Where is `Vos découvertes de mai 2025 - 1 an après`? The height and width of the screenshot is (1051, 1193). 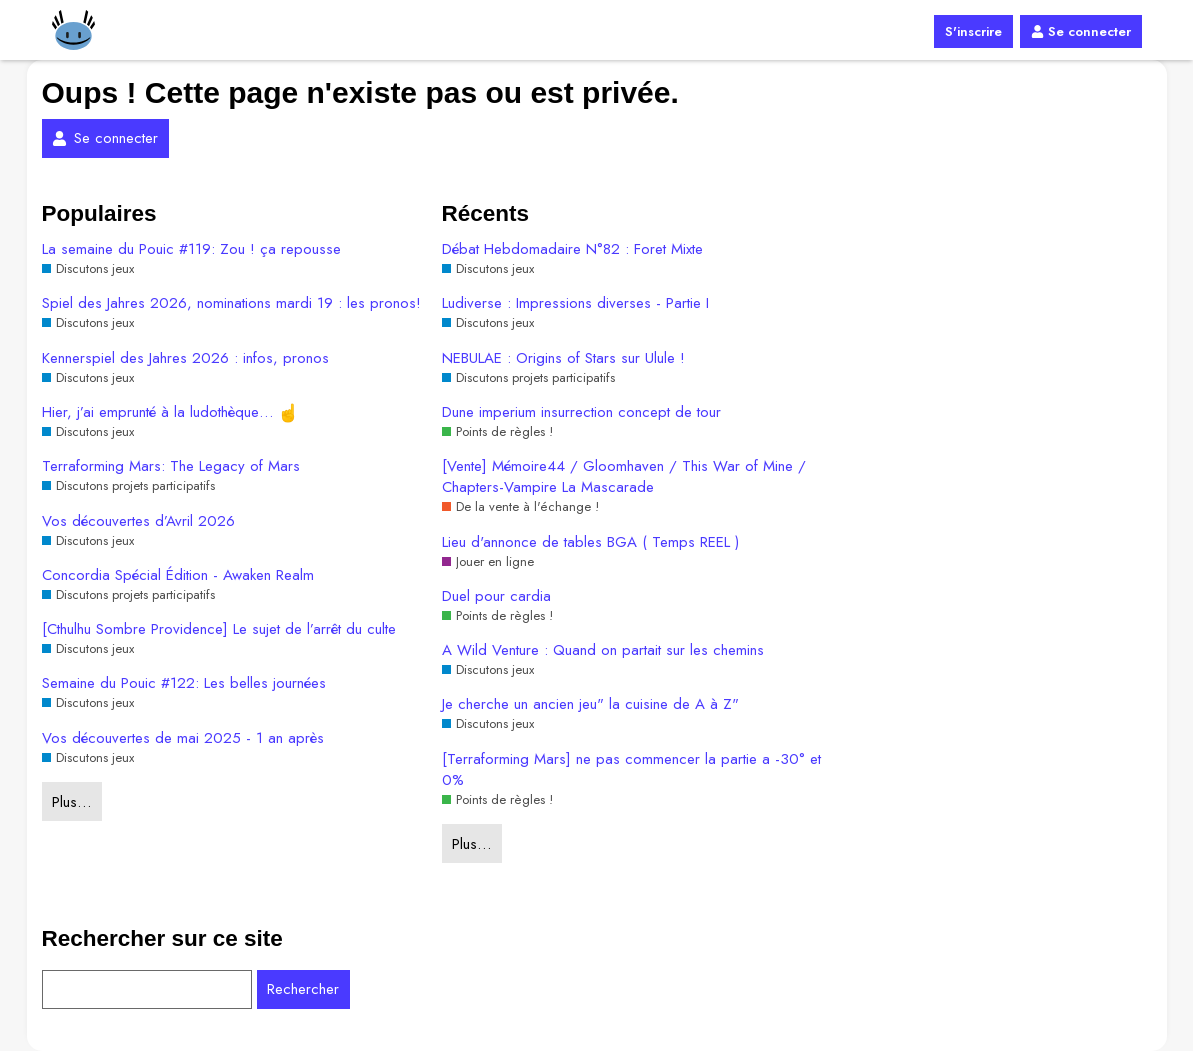 Vos découvertes de mai 2025 - 1 an après is located at coordinates (183, 738).